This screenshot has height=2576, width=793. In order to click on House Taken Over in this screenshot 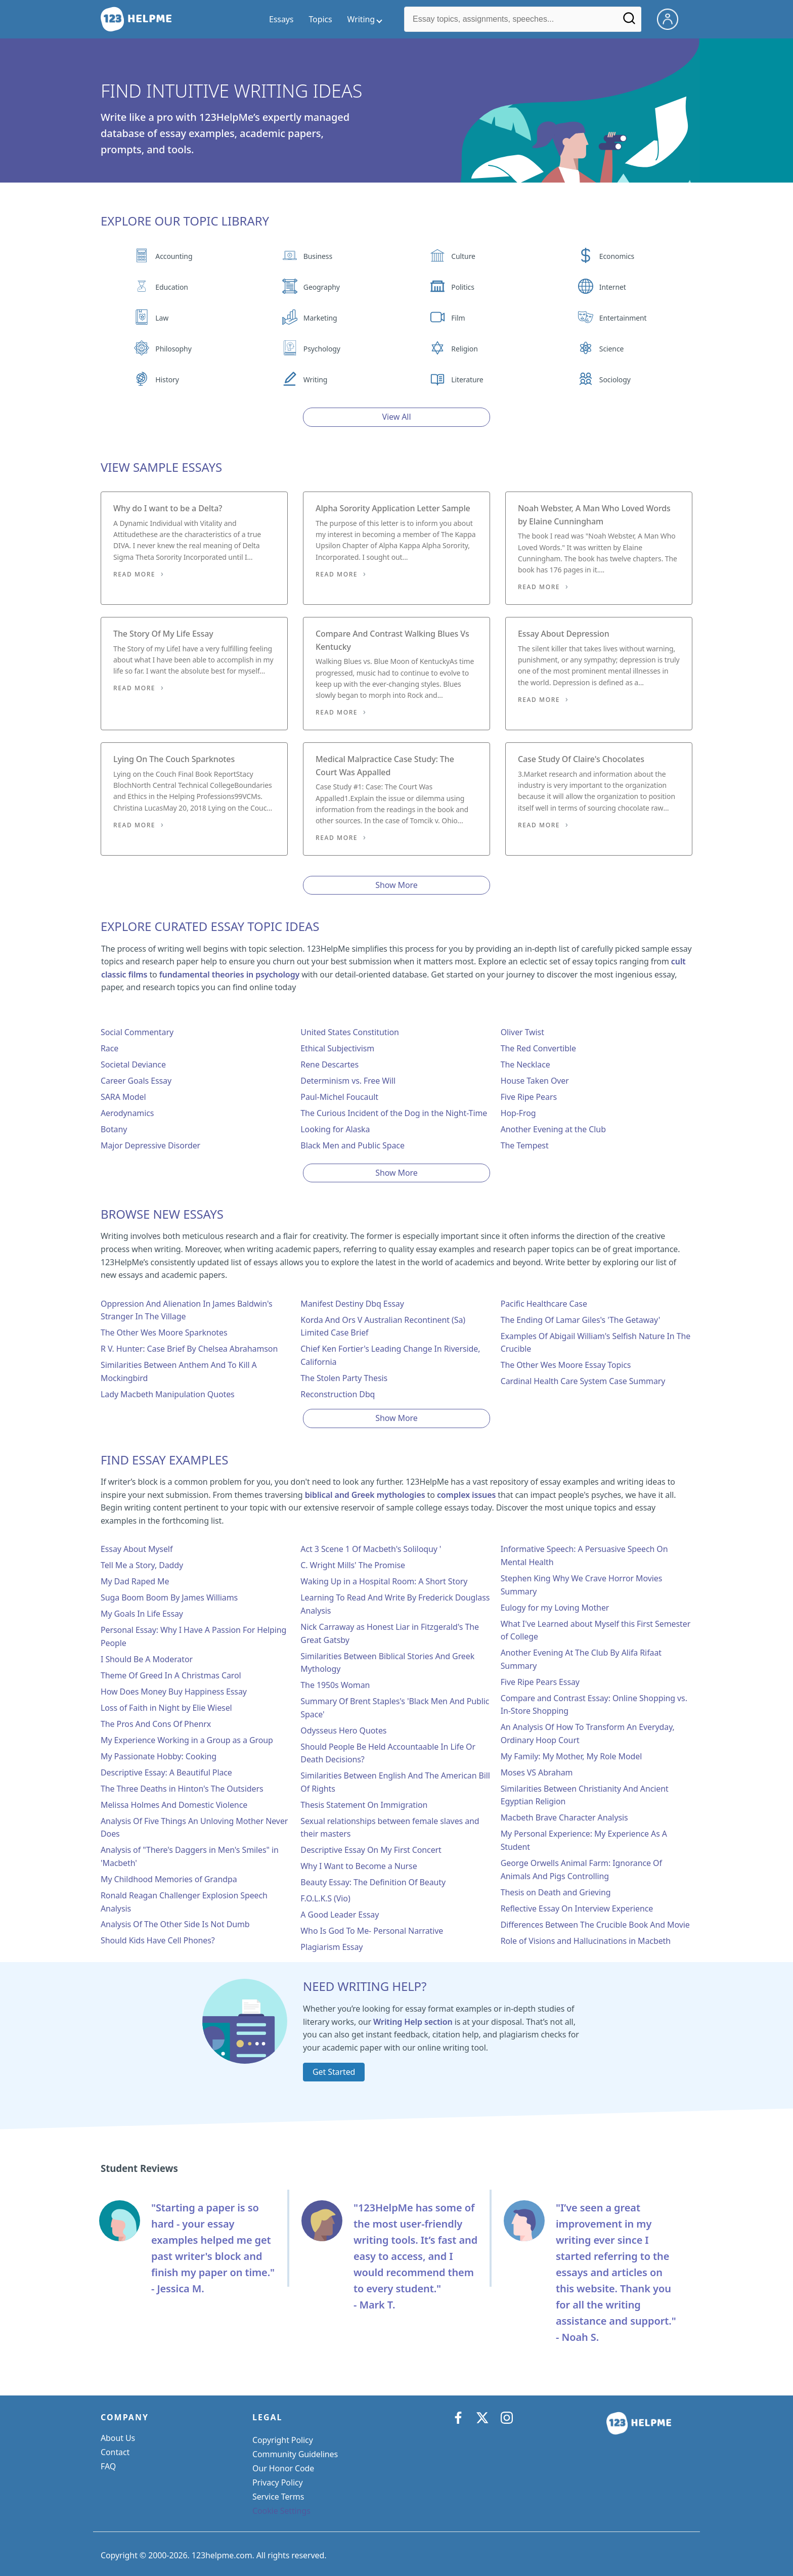, I will do `click(535, 1080)`.